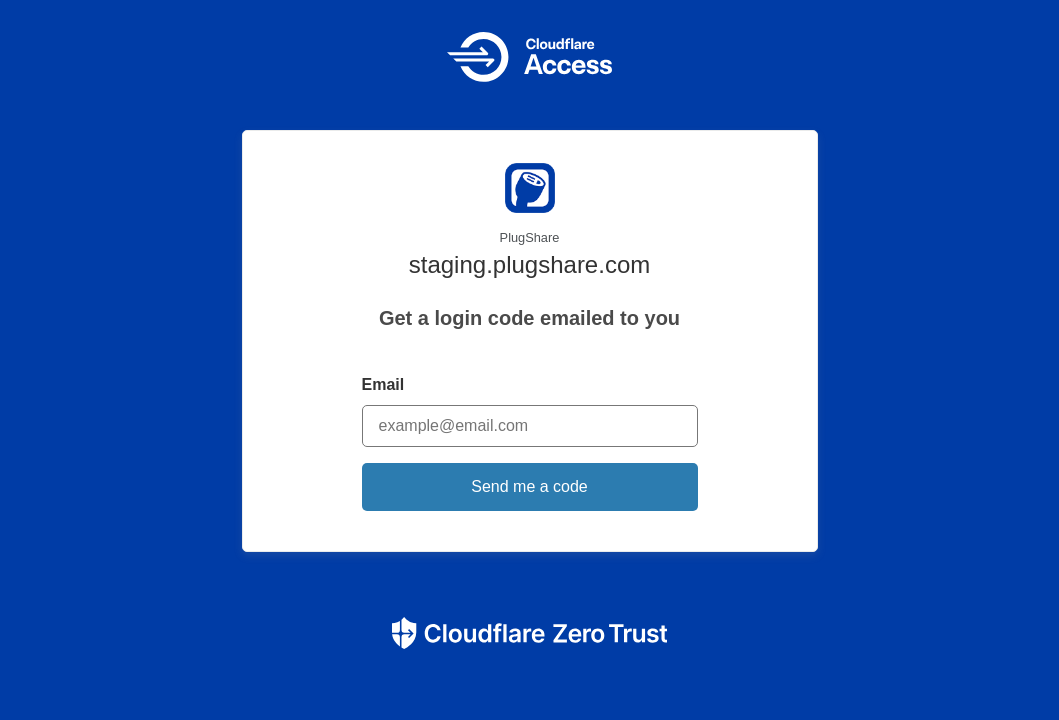  What do you see at coordinates (383, 384) in the screenshot?
I see `Email` at bounding box center [383, 384].